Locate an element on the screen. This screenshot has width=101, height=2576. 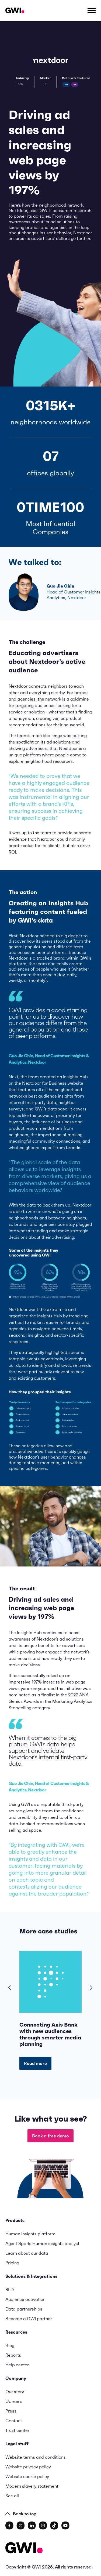
Website terms and conditions [menuitem] is located at coordinates (35, 2457).